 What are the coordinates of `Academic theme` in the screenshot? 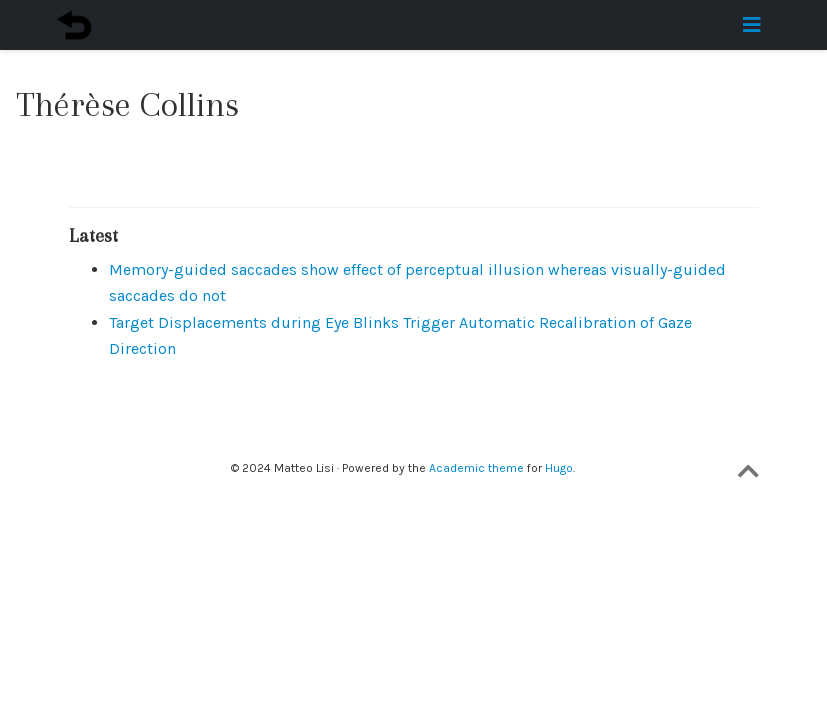 It's located at (476, 468).